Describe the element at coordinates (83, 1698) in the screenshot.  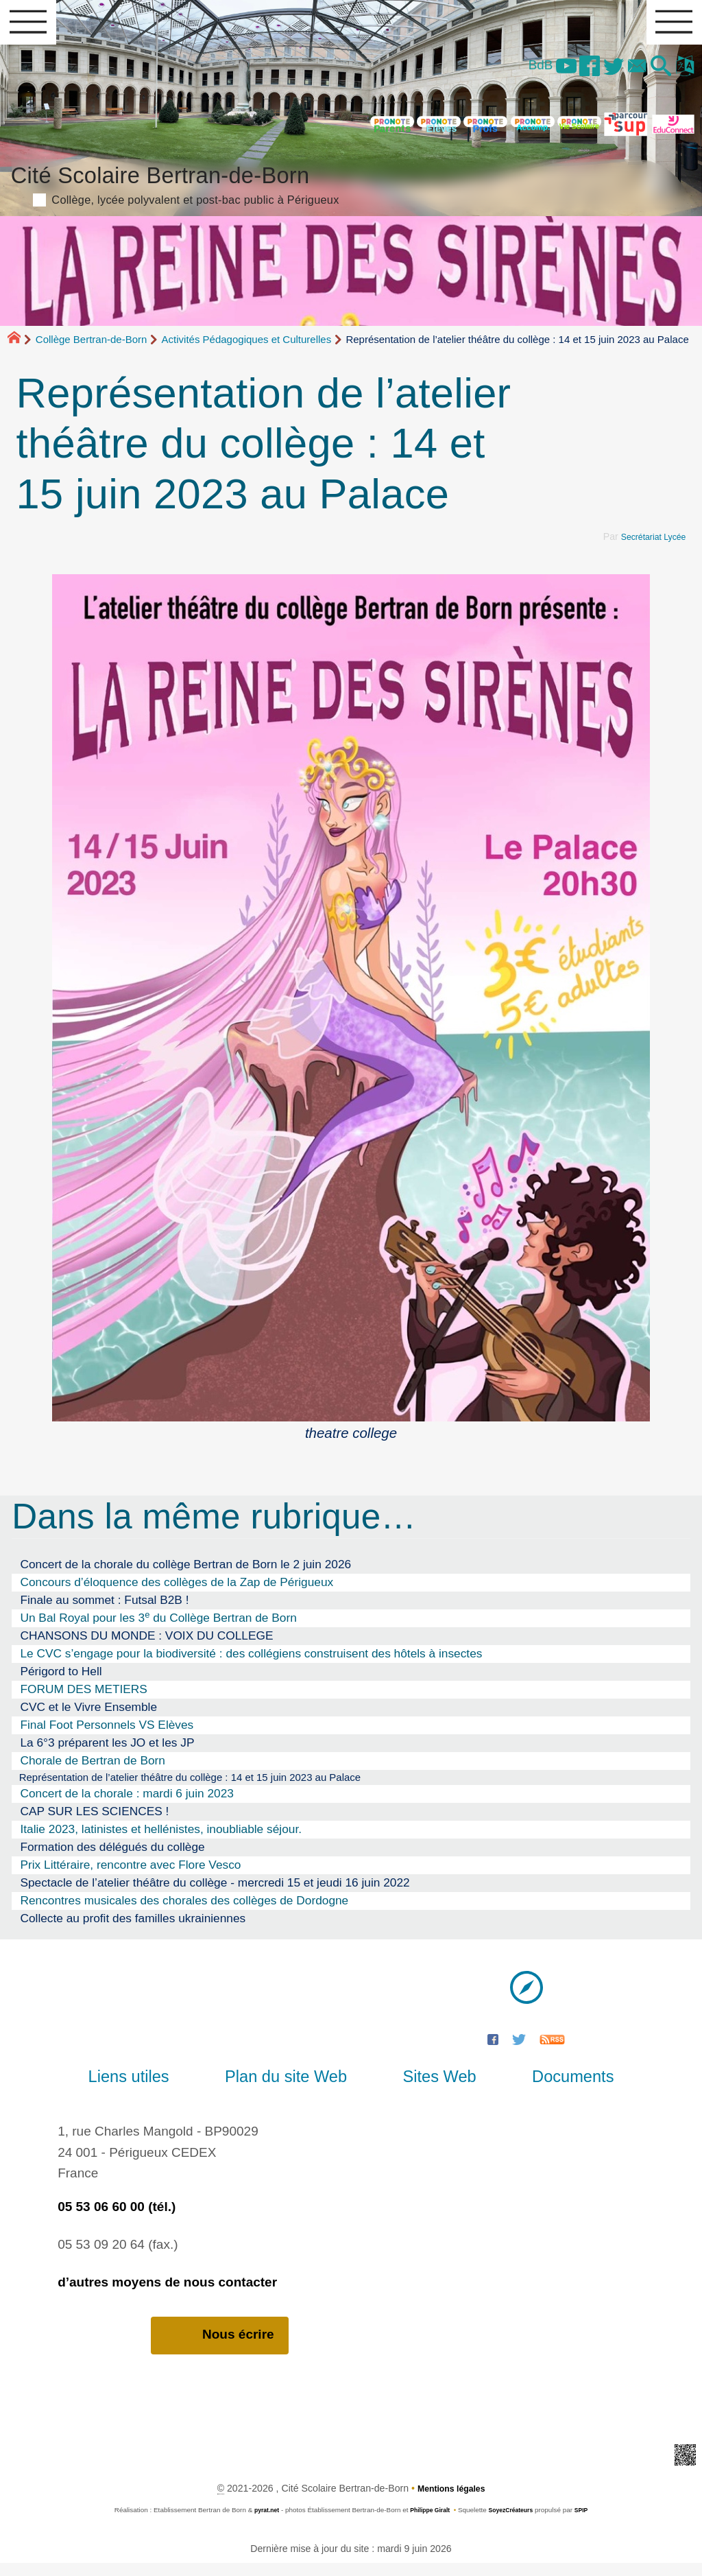
I see `FORUM DES METIERS` at that location.